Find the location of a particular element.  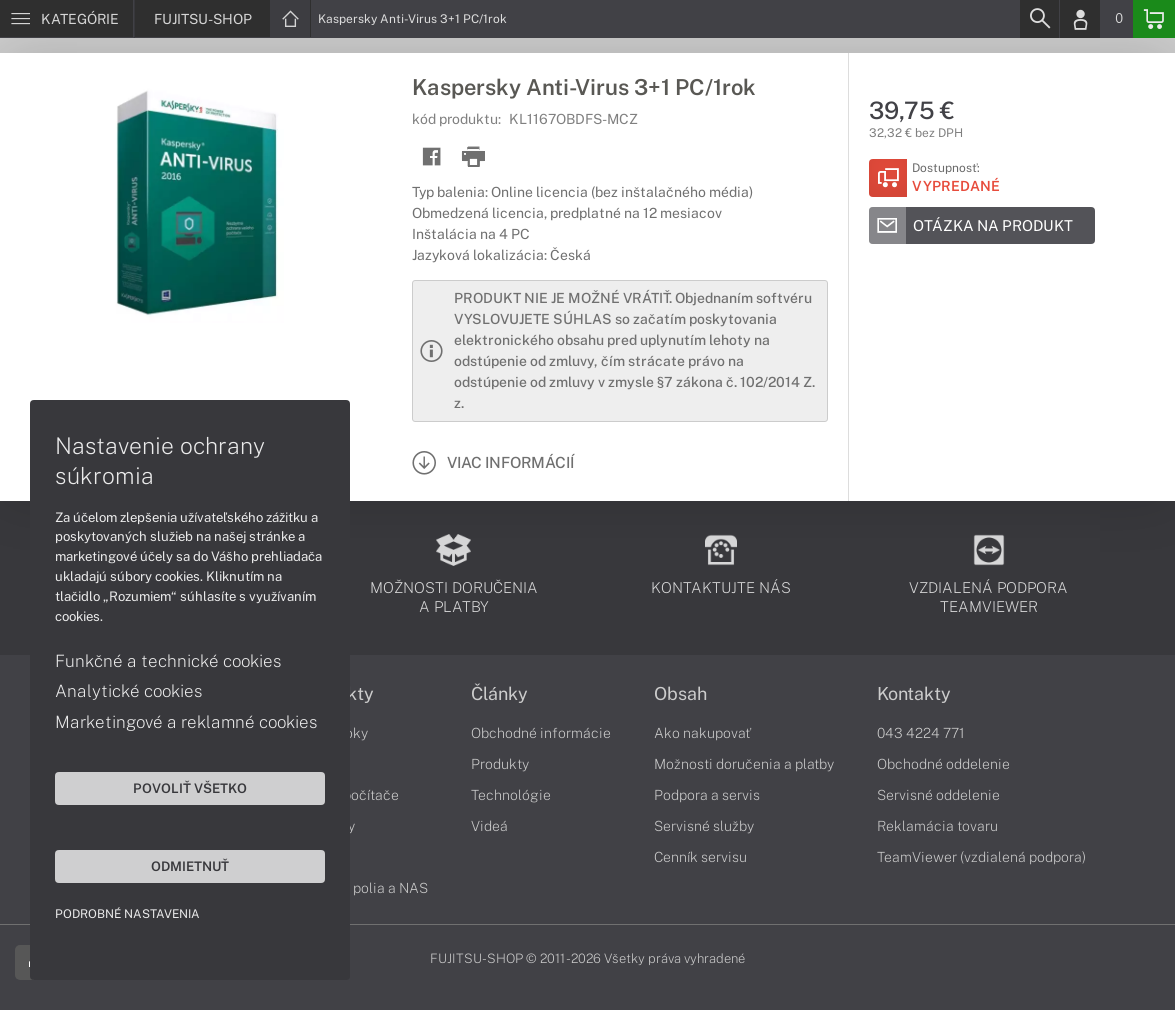

[Basket] is located at coordinates (1154, 19).